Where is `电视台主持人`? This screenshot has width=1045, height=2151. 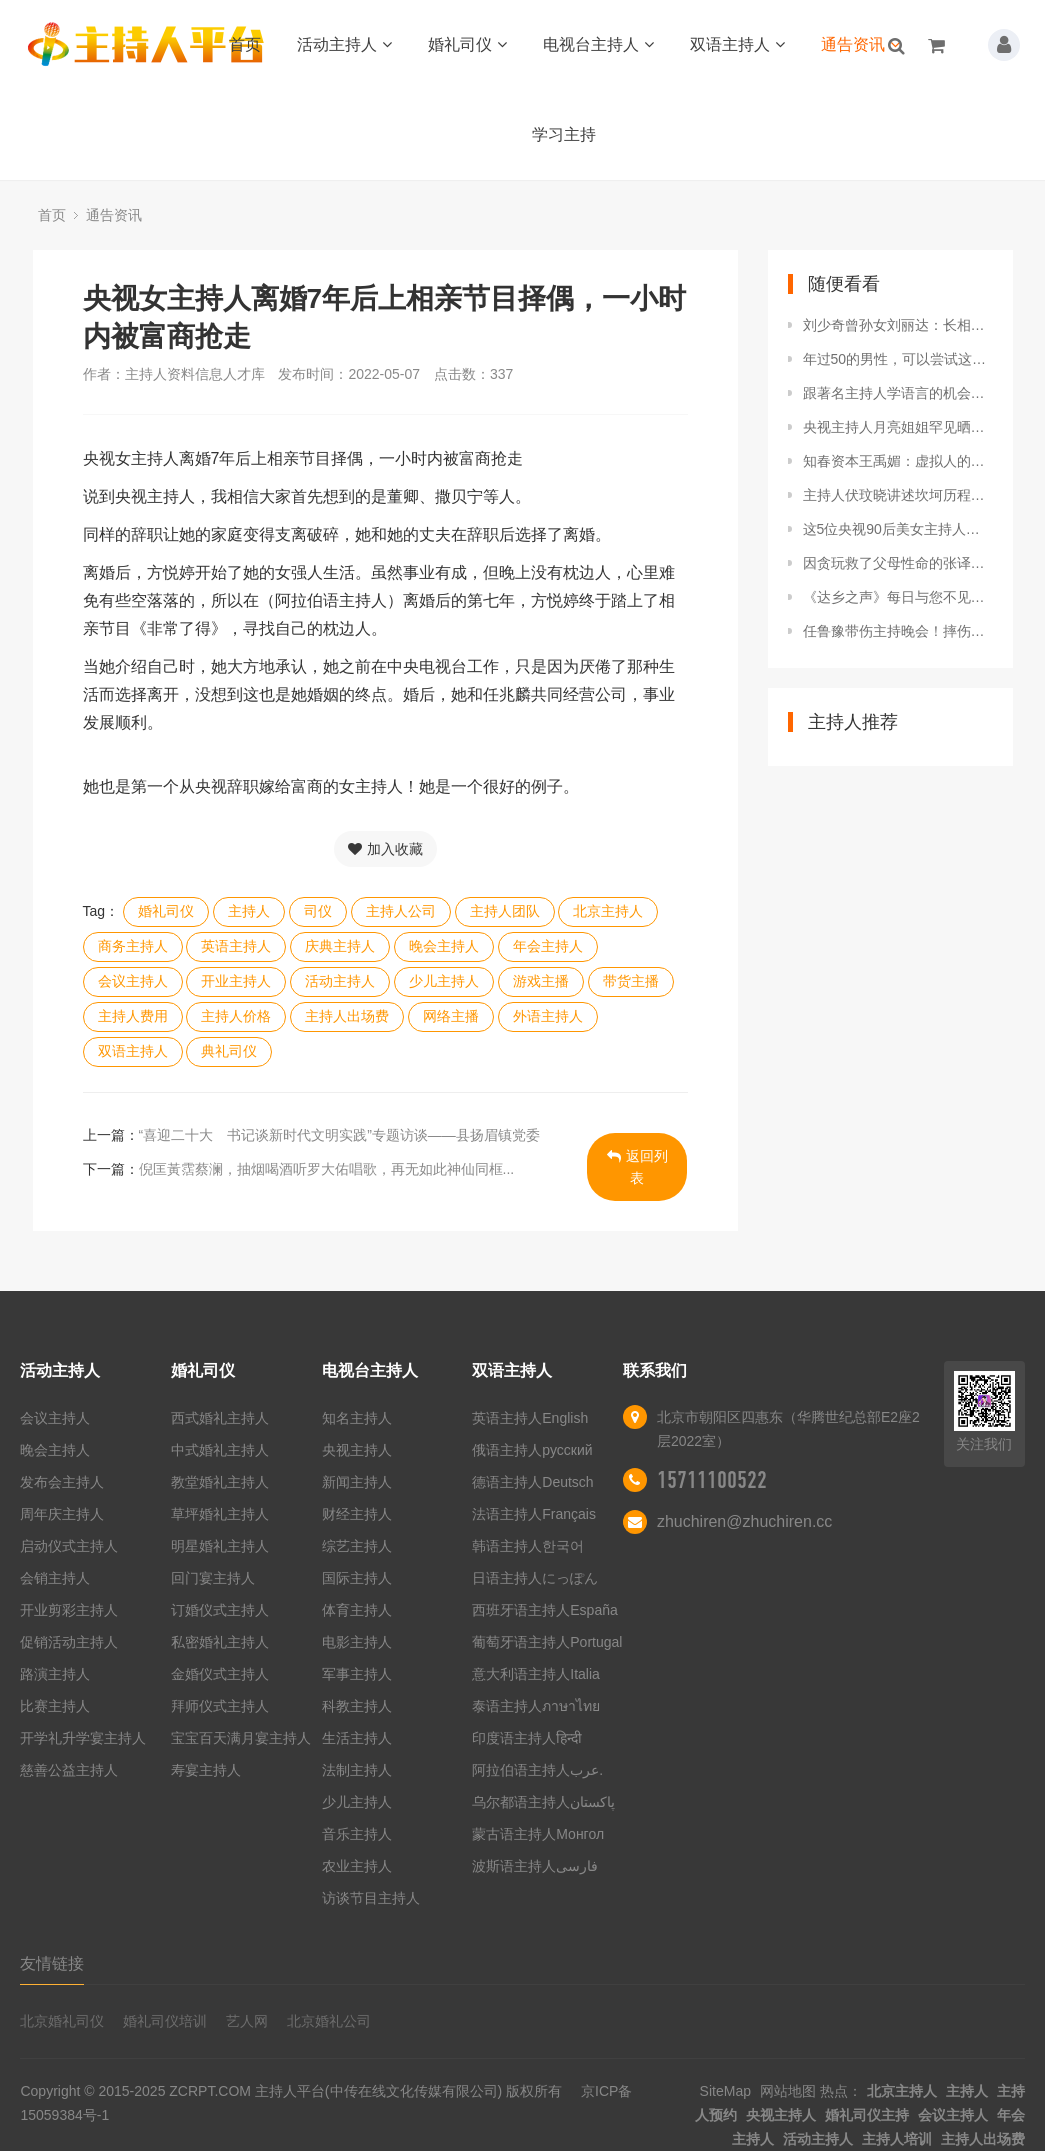 电视台主持人 is located at coordinates (598, 44).